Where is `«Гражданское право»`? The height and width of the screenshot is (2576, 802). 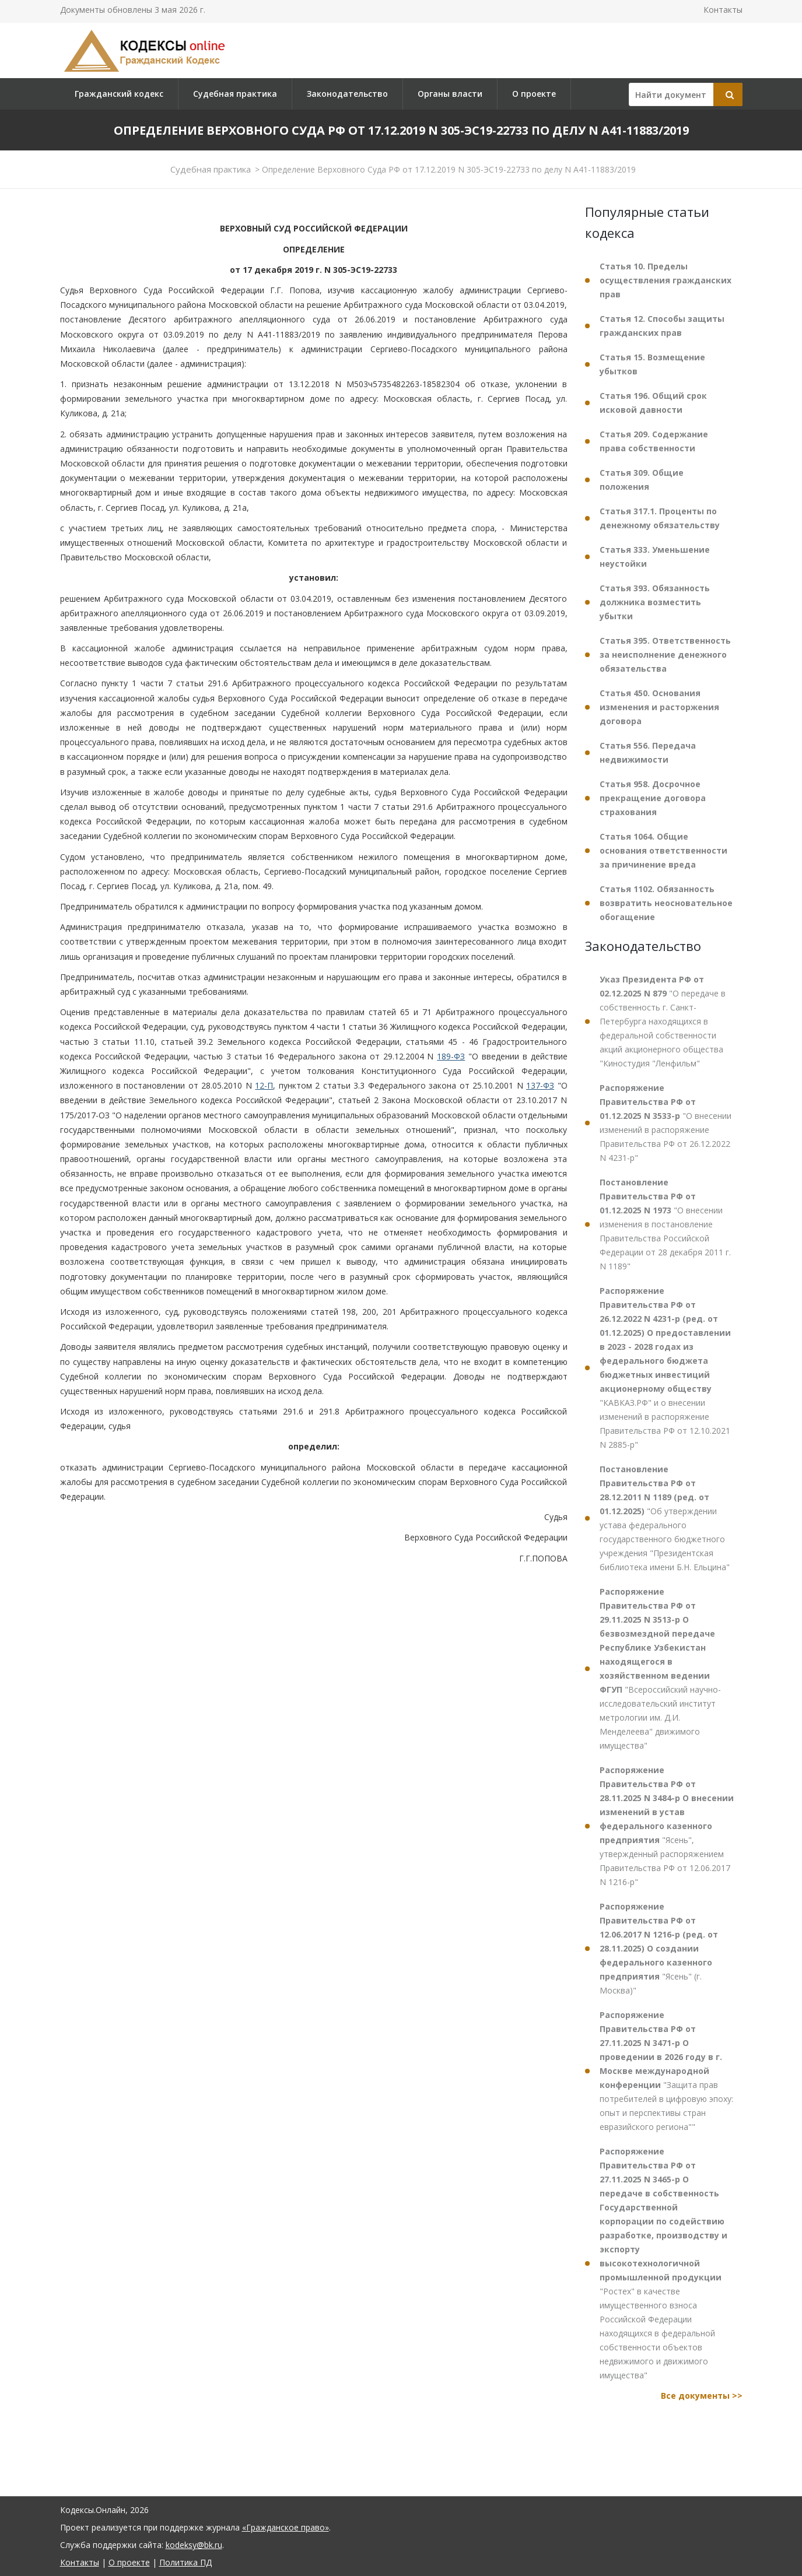 «Гражданское право» is located at coordinates (285, 2527).